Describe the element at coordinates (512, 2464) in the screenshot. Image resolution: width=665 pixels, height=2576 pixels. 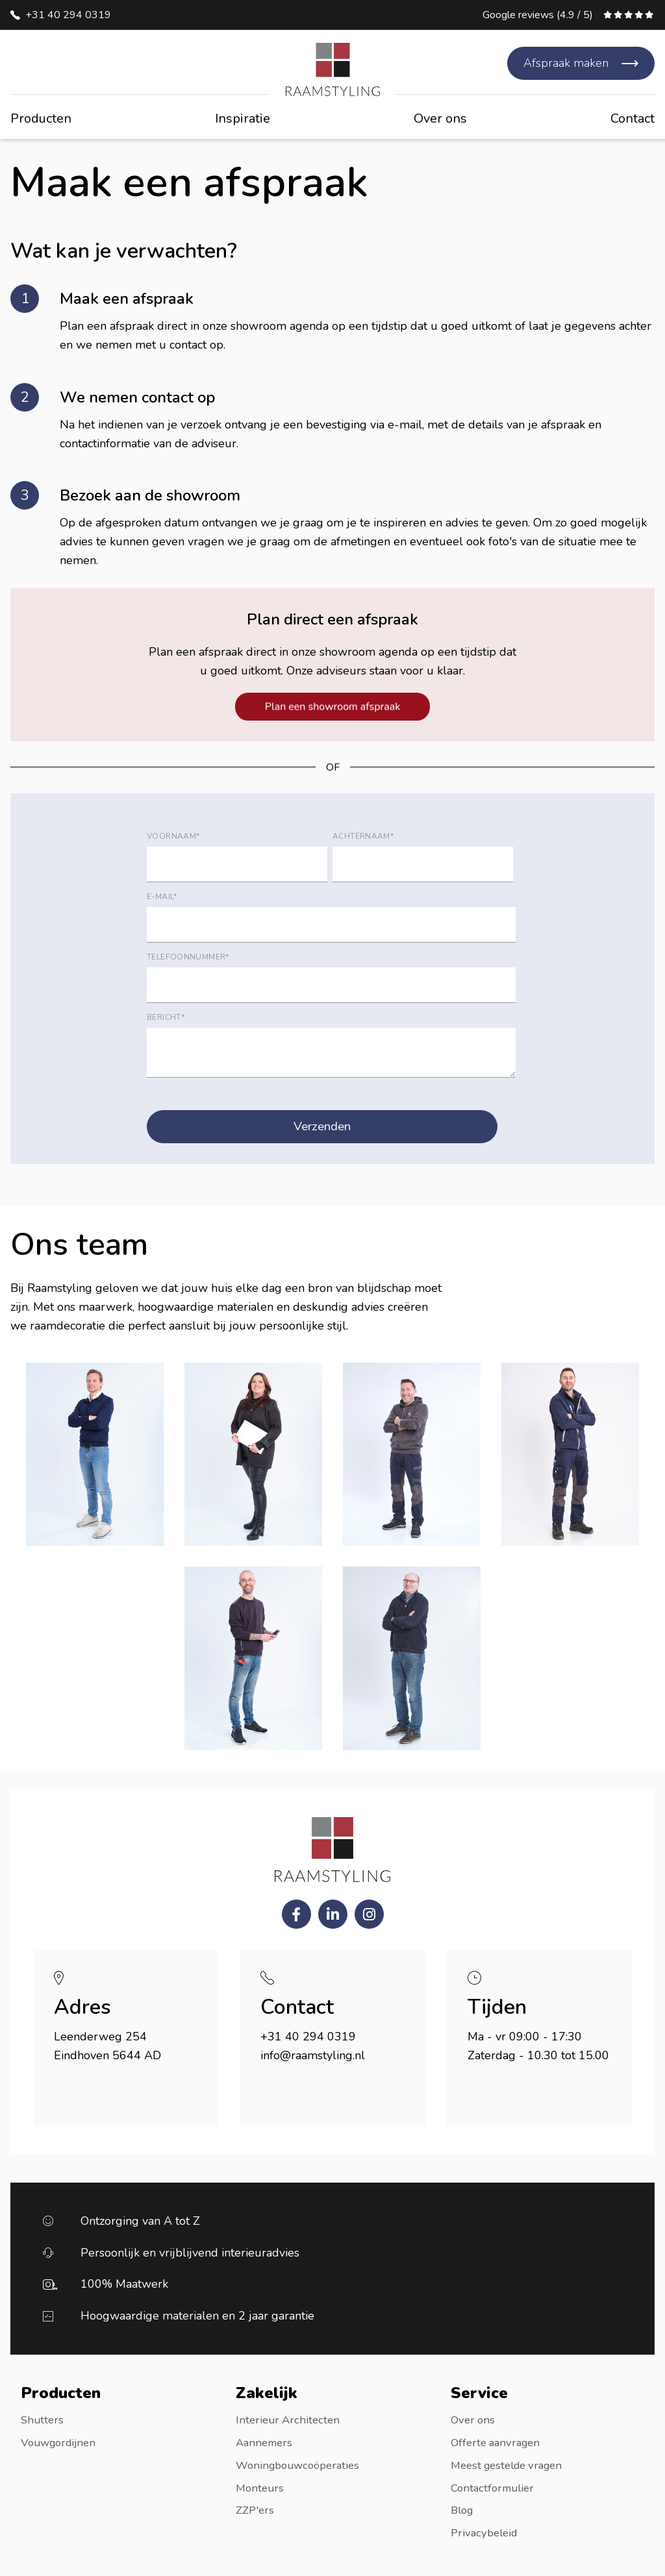
I see `Meest gestelde vragen [menuitem]` at that location.